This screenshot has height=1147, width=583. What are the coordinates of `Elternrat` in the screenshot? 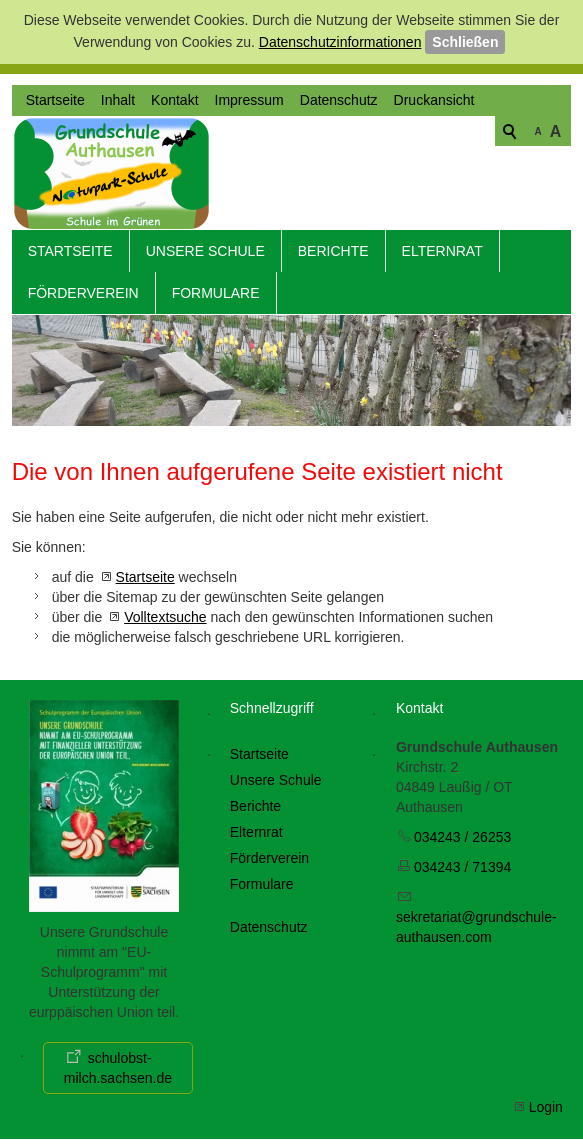 It's located at (442, 240).